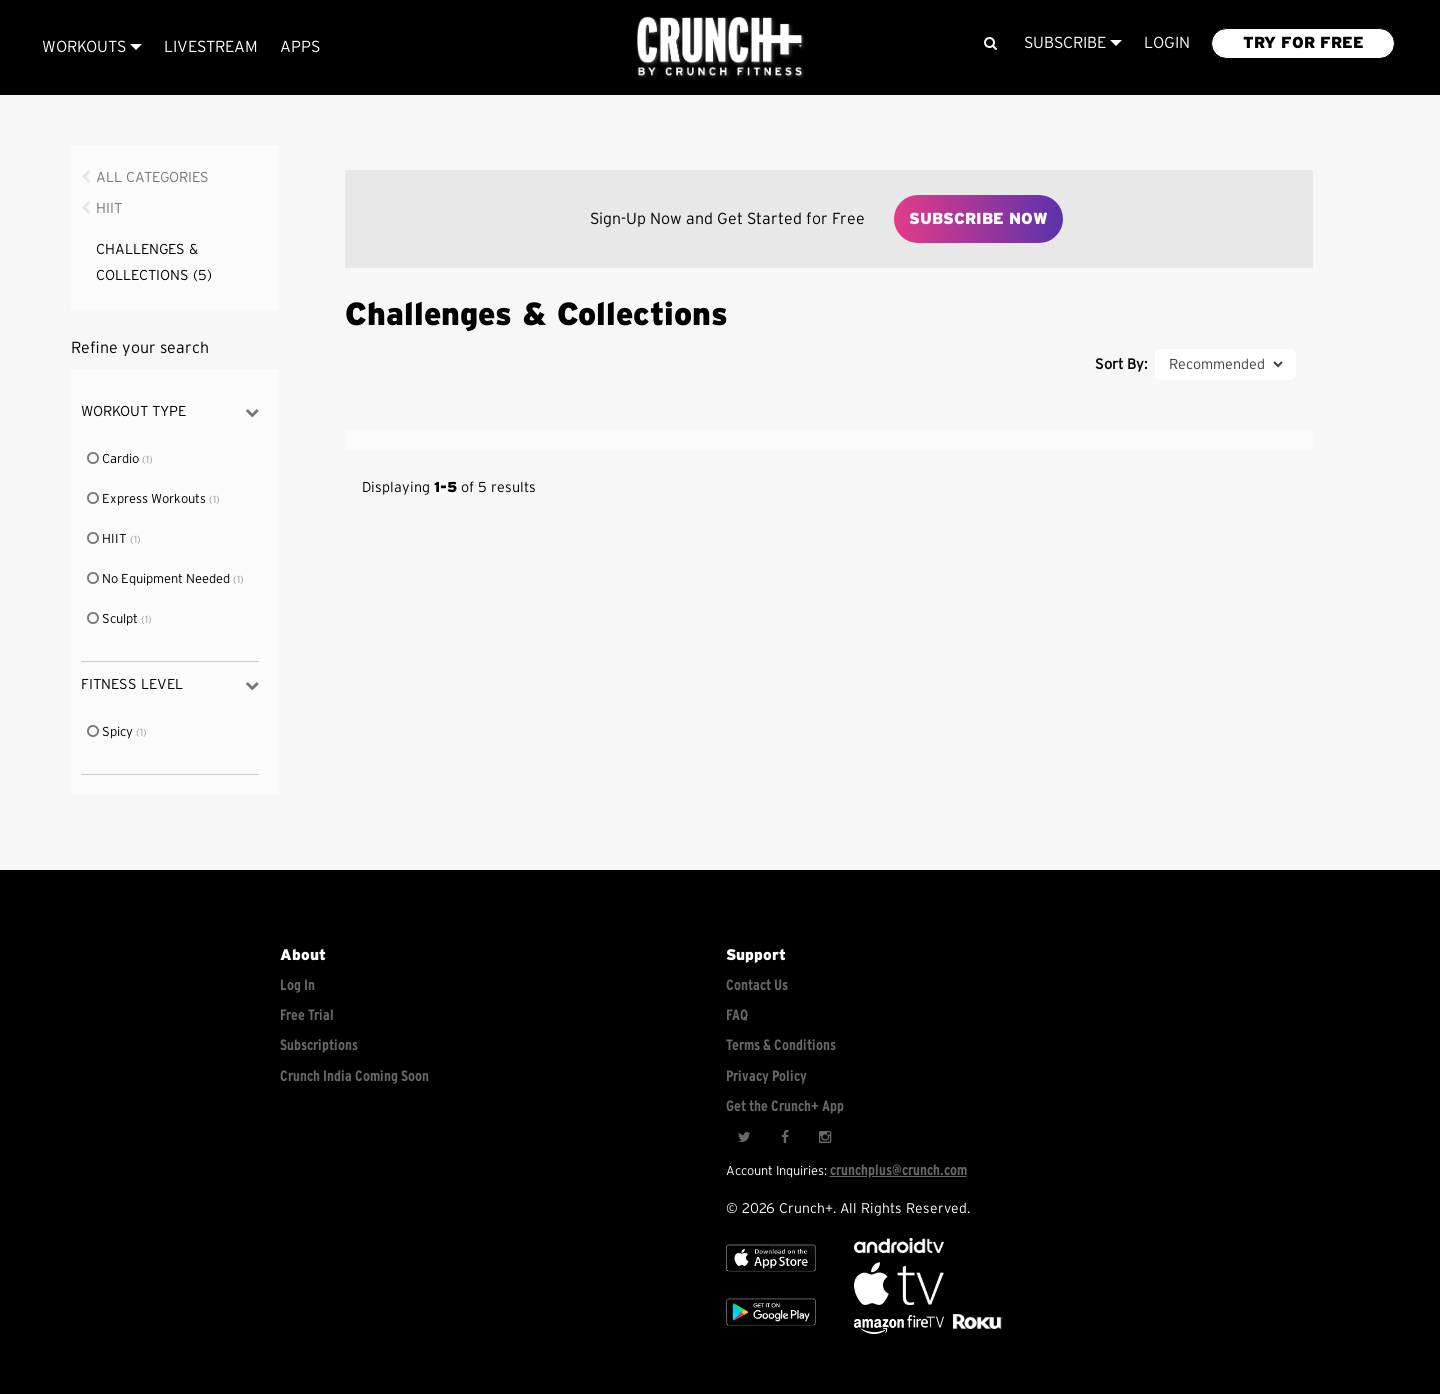 The width and height of the screenshot is (1440, 1394). I want to click on Express Workouts, so click(147, 499).